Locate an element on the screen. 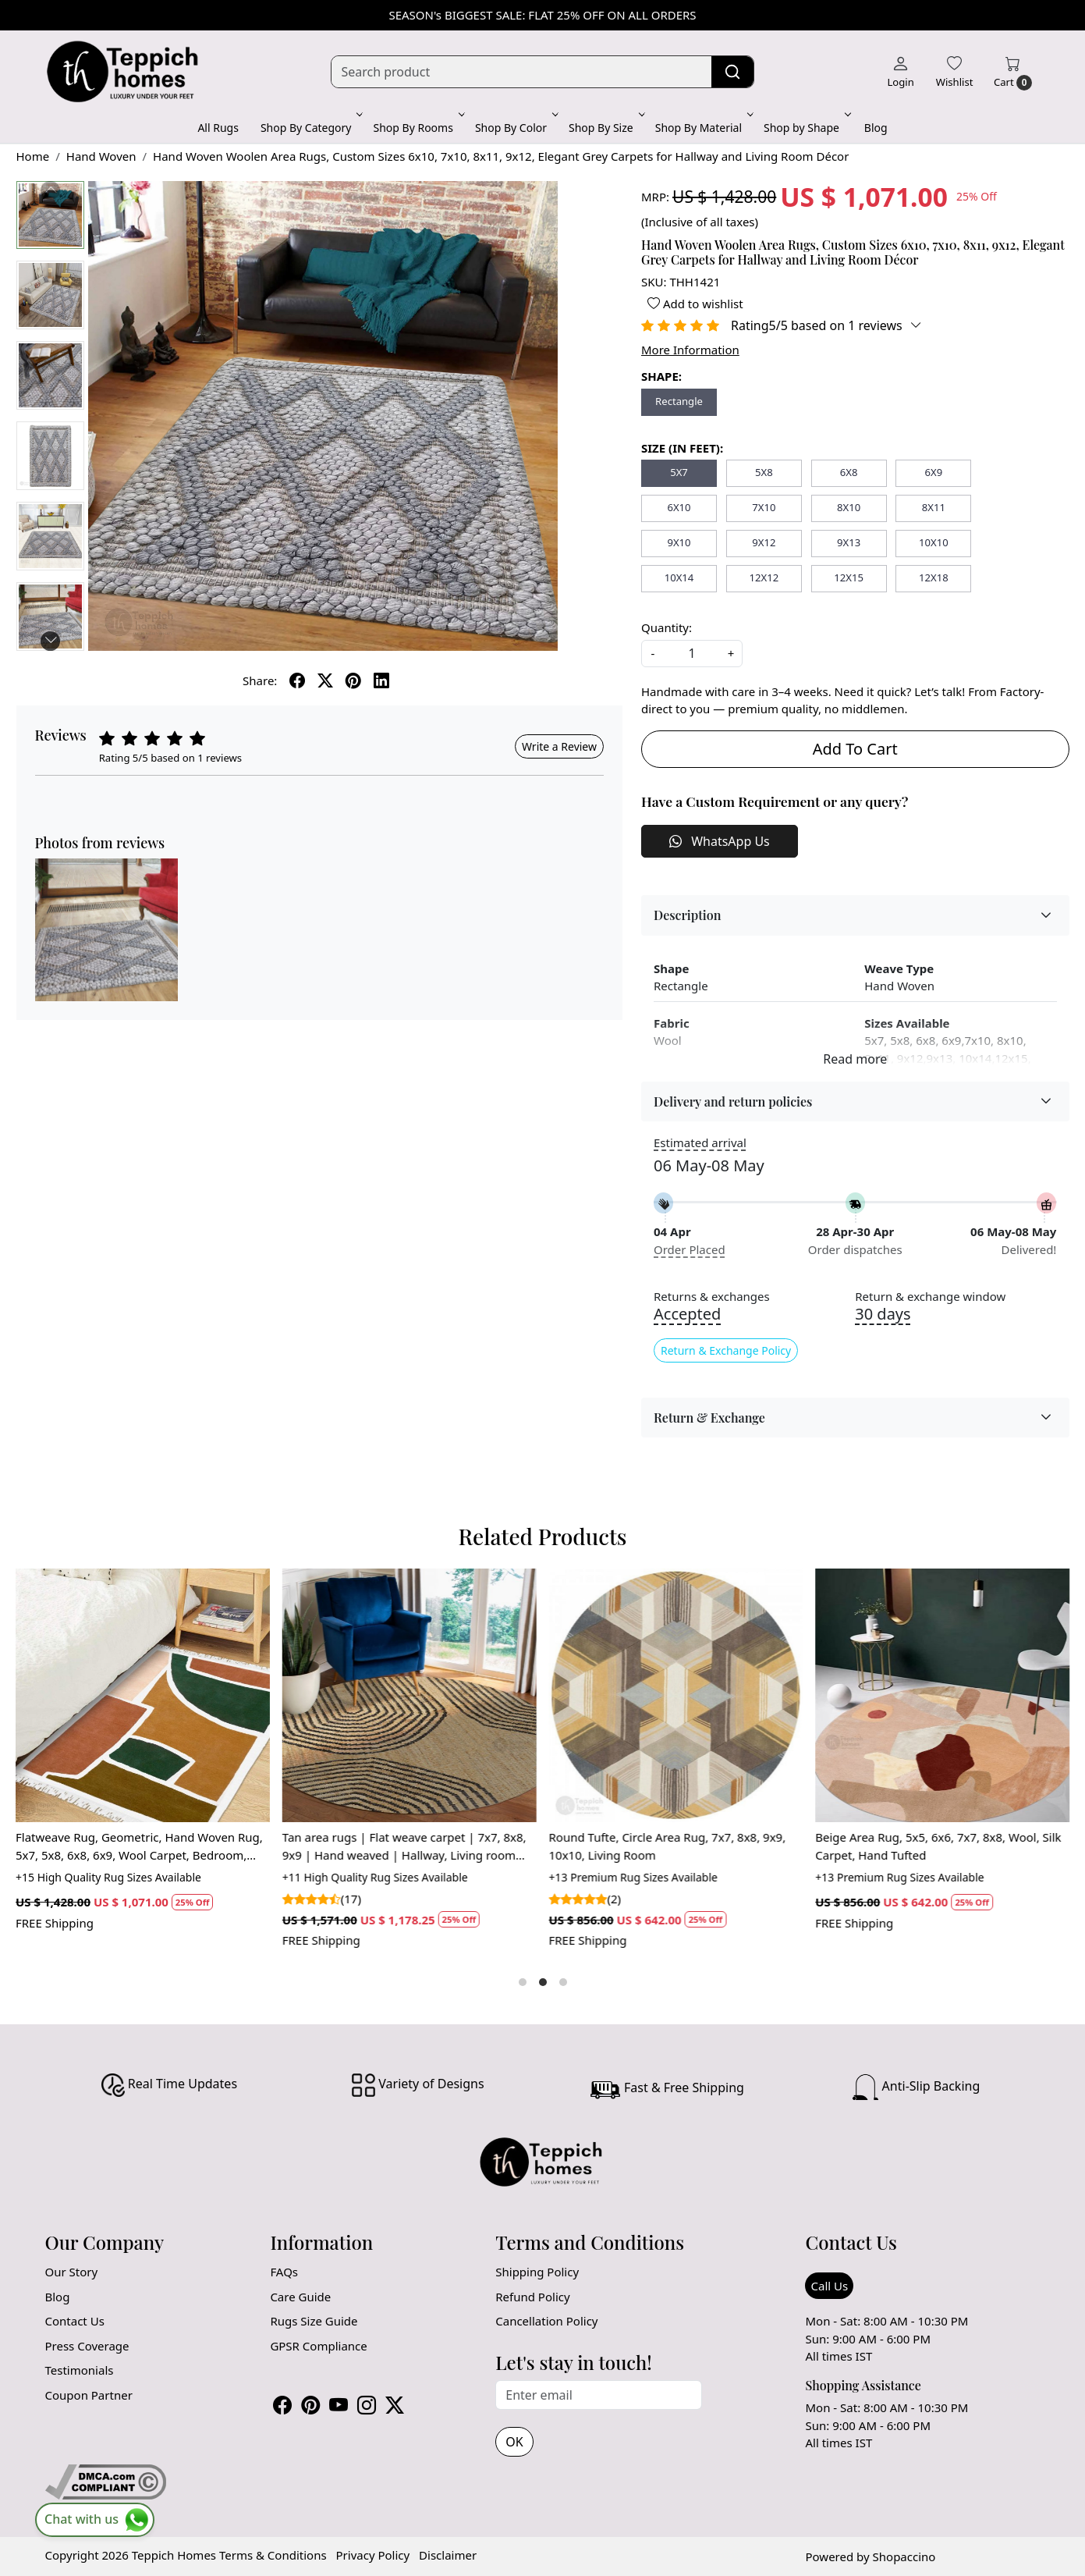  Weave Type is located at coordinates (899, 968).